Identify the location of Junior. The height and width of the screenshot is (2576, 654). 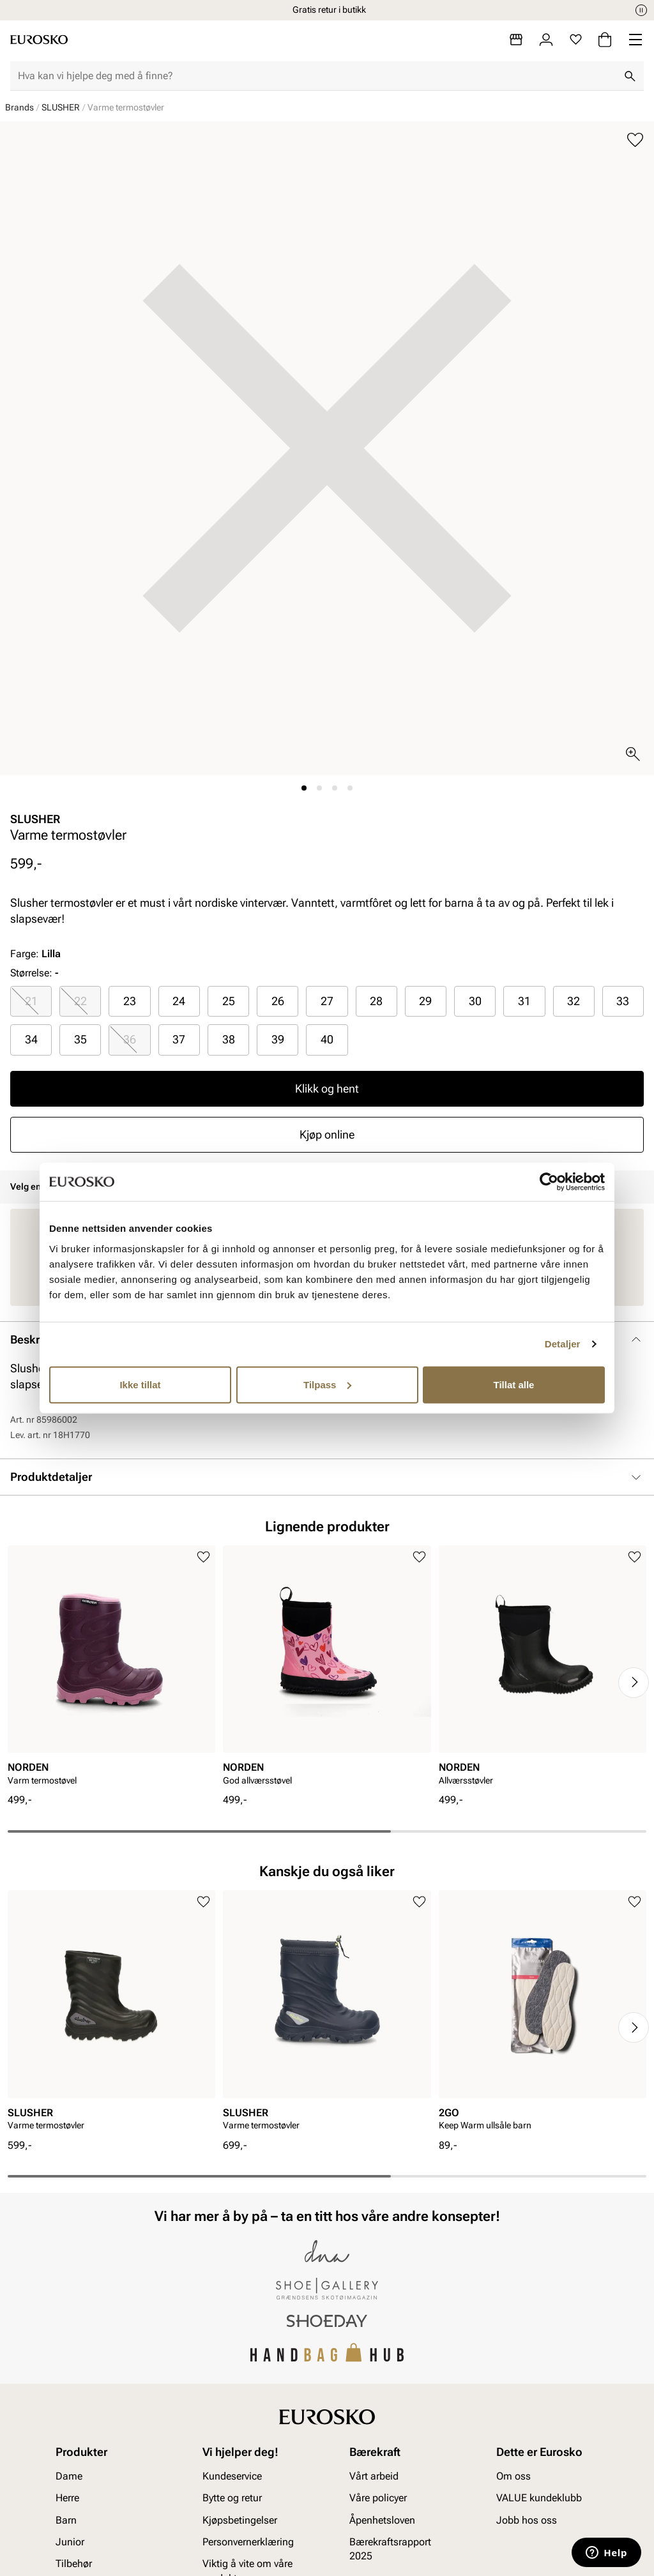
(70, 2542).